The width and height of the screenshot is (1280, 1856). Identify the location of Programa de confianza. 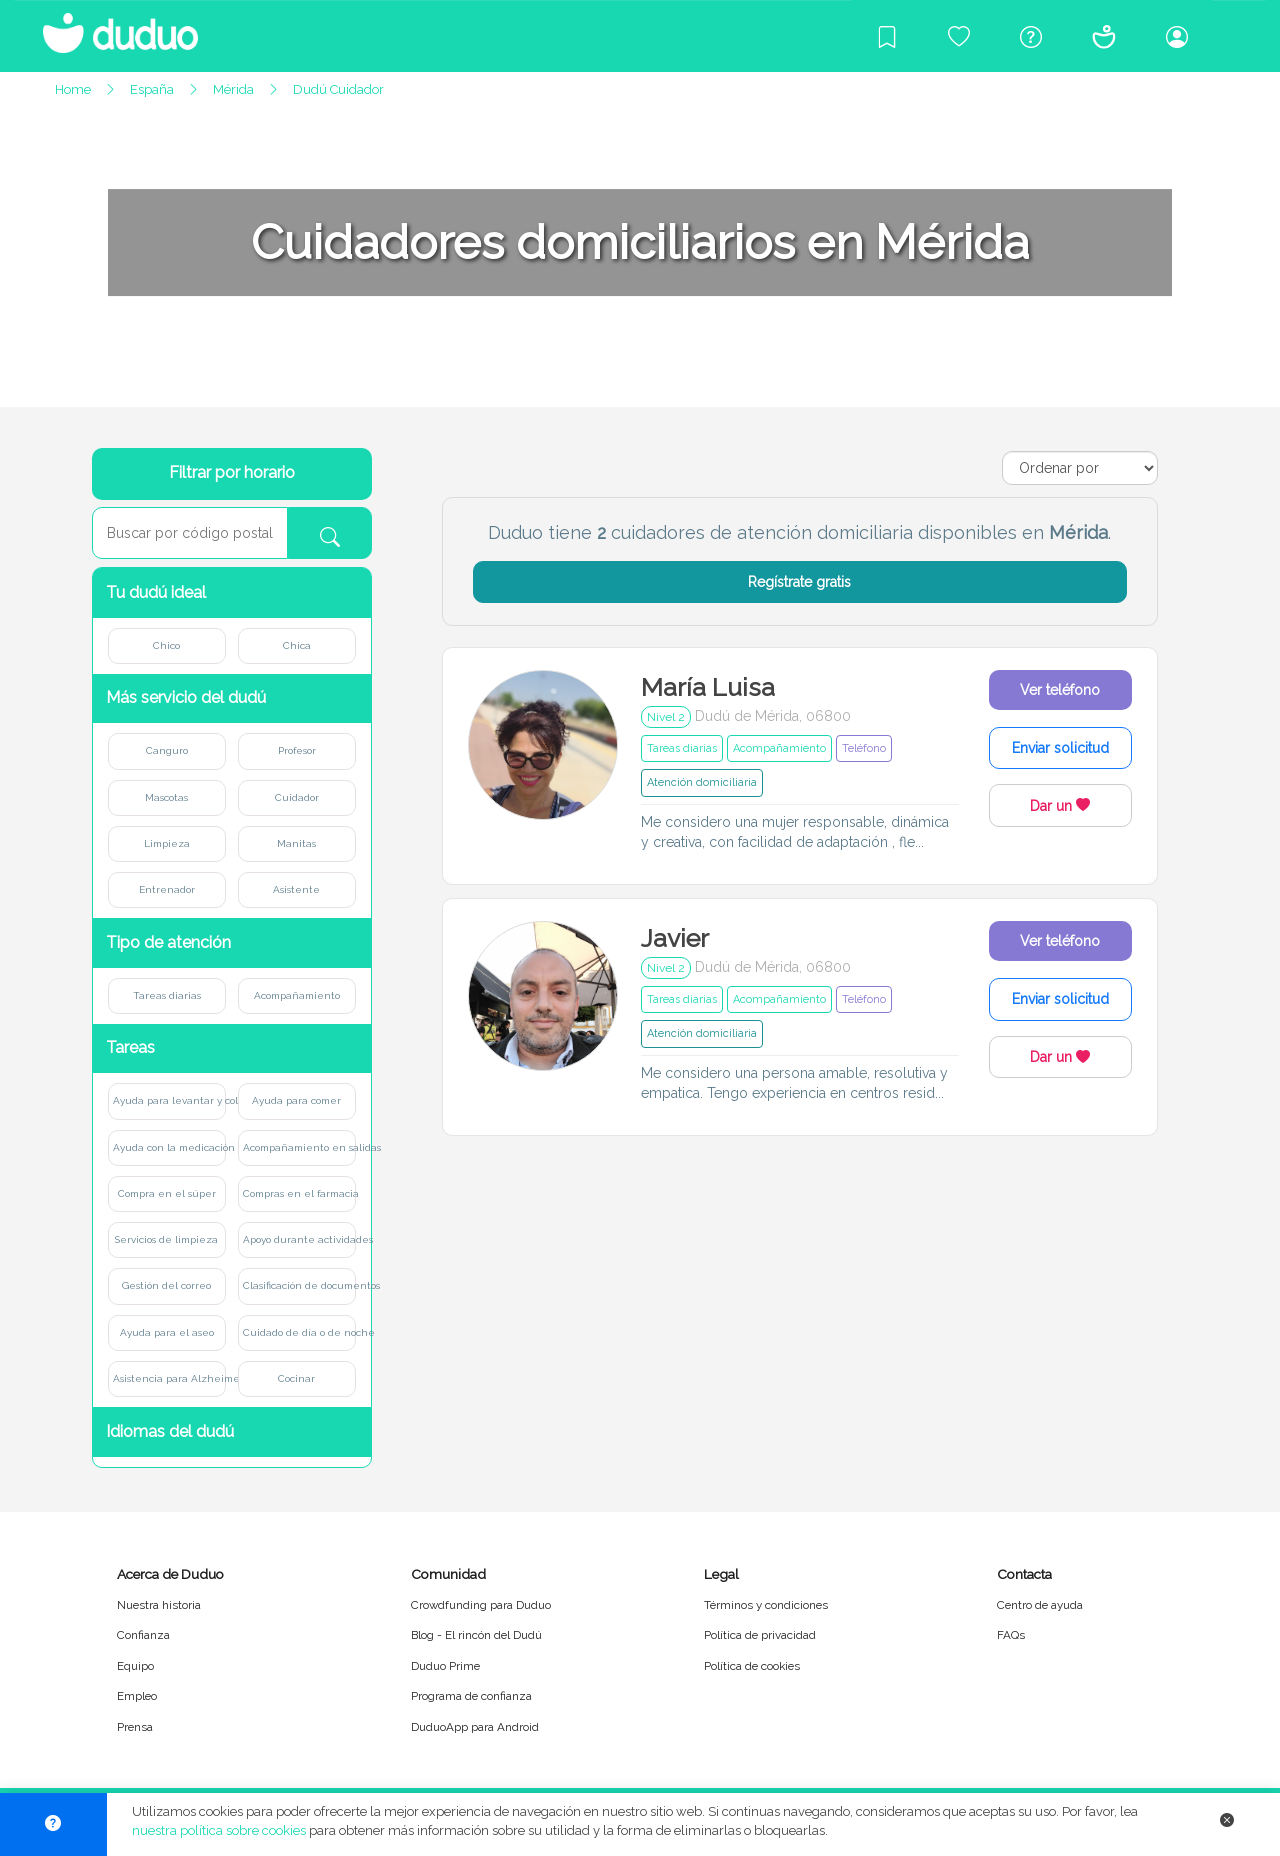
(471, 1696).